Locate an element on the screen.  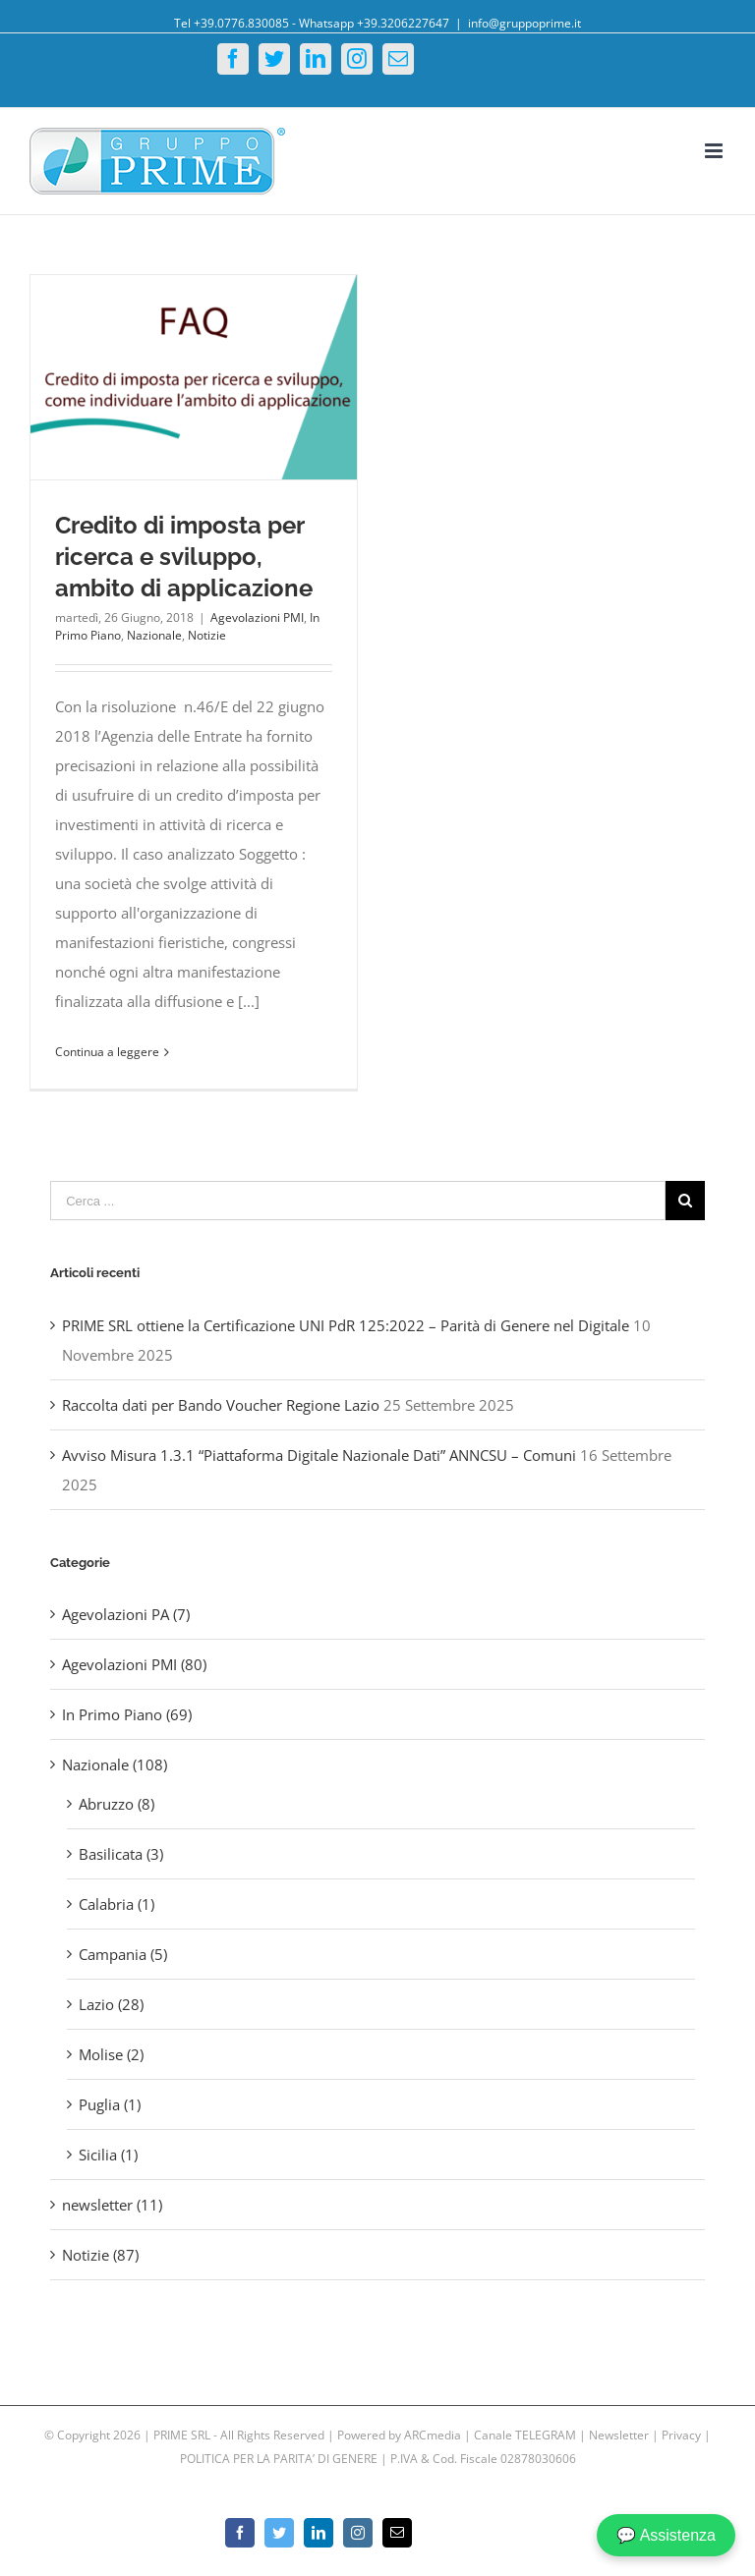
In Primo Piano (69) is located at coordinates (127, 1714).